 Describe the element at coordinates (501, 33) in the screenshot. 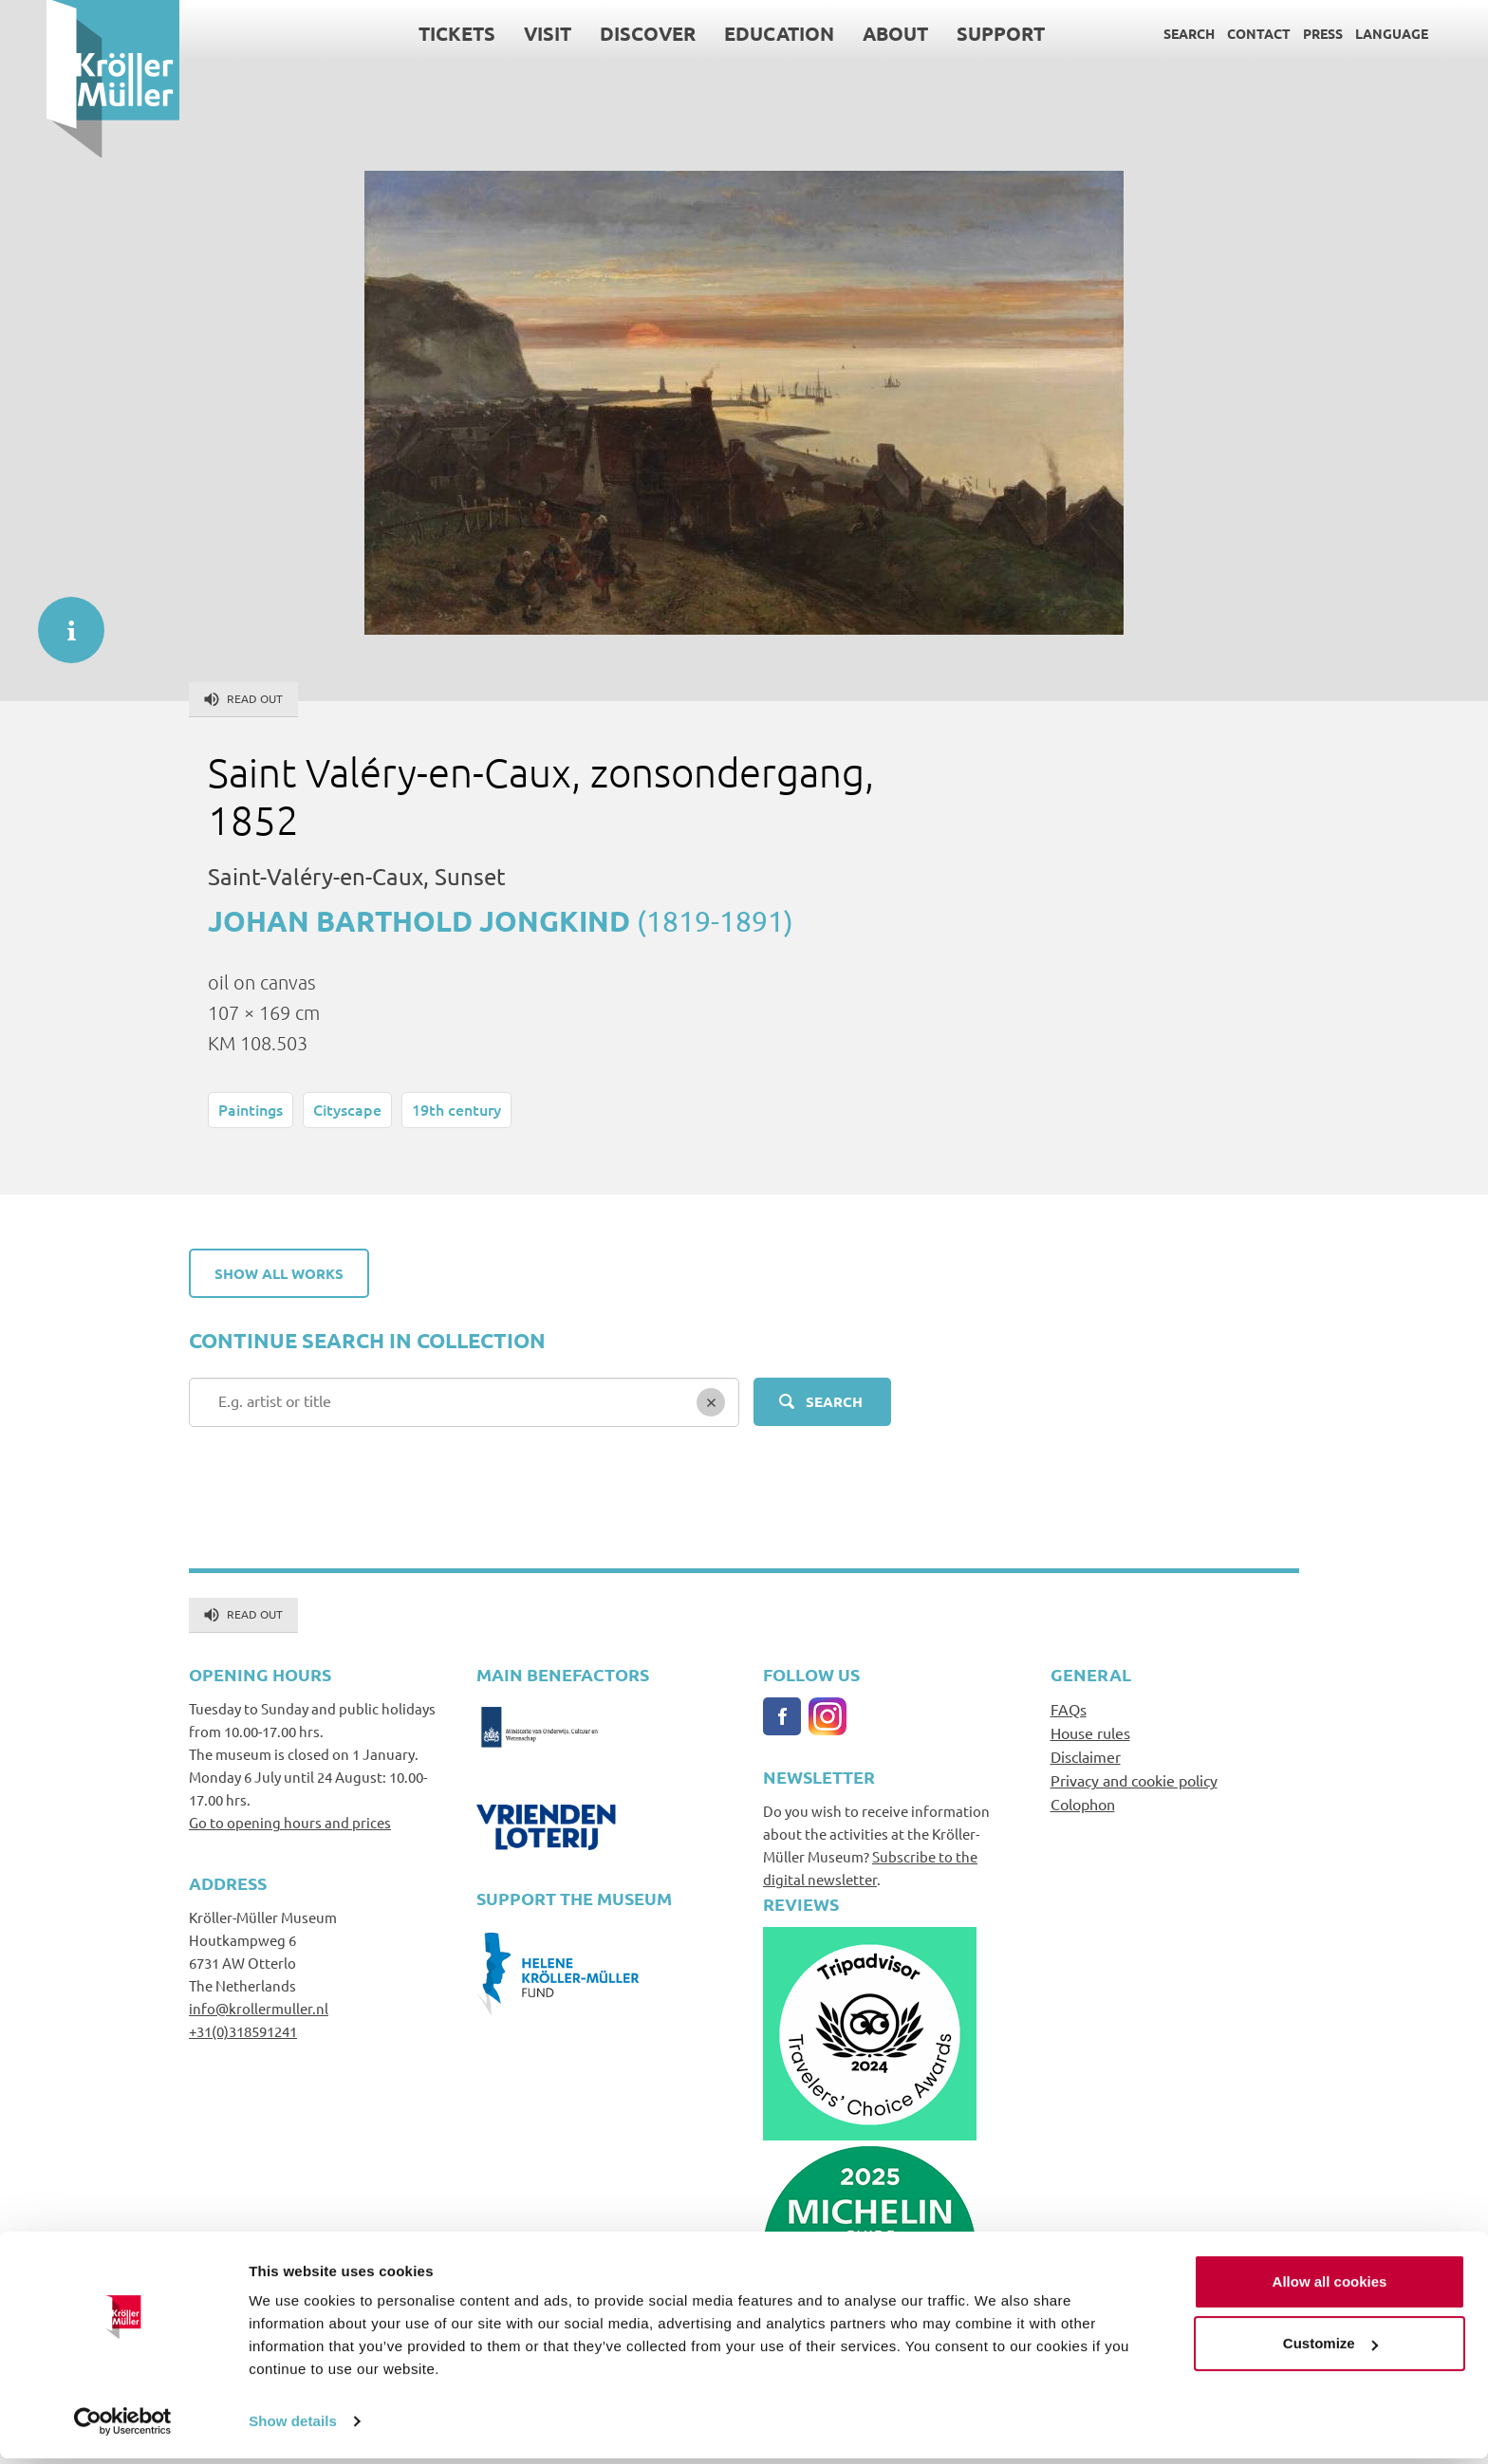

I see `Visit` at that location.